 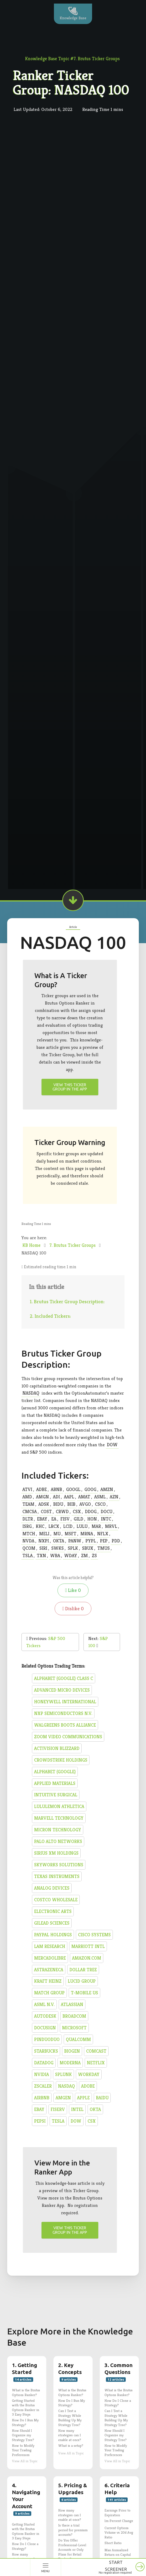 What do you see at coordinates (30, 1393) in the screenshot?
I see `NASDAQ` at bounding box center [30, 1393].